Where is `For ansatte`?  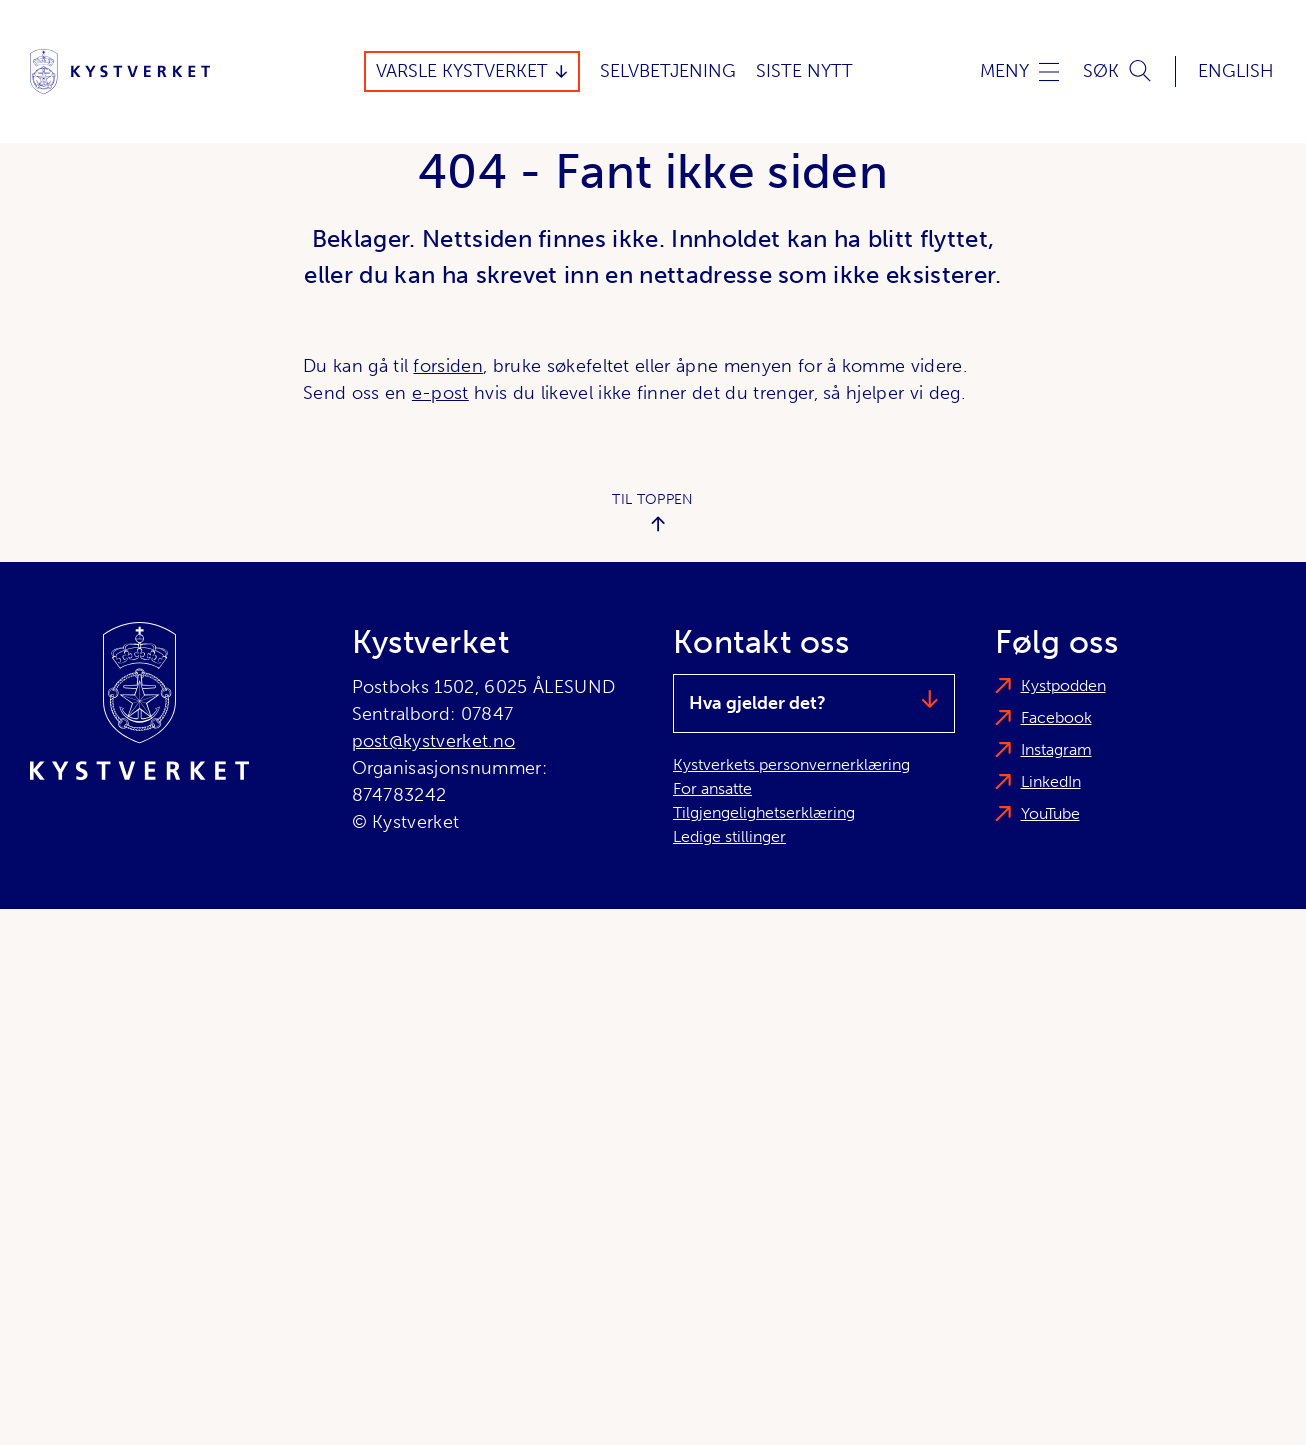 For ansatte is located at coordinates (712, 788).